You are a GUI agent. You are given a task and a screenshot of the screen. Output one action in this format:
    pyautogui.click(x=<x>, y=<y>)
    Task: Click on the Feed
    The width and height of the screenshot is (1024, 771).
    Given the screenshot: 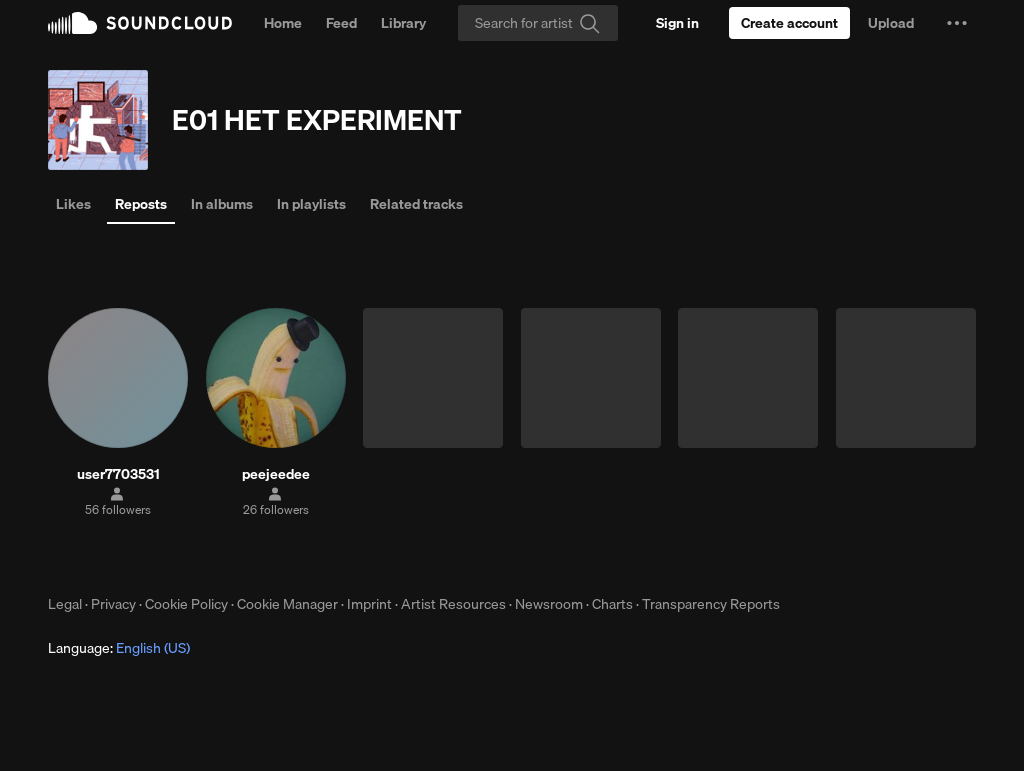 What is the action you would take?
    pyautogui.click(x=341, y=23)
    